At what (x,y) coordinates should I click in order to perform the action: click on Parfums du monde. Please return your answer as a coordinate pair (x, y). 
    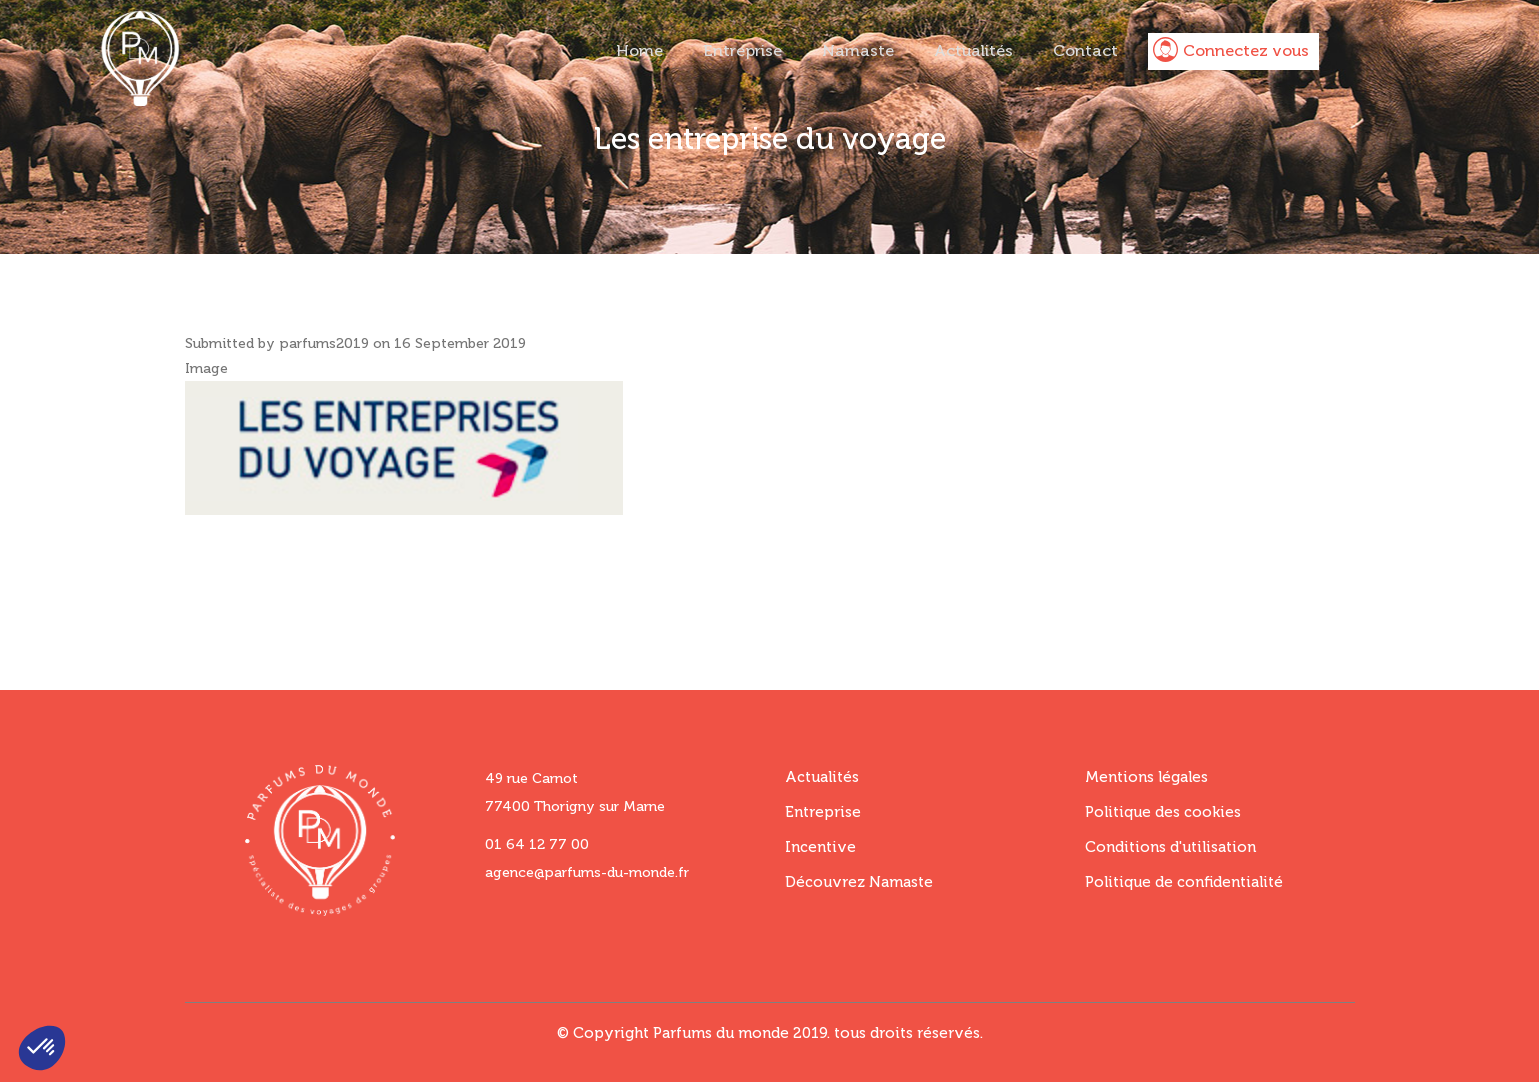
    Looking at the image, I should click on (721, 1033).